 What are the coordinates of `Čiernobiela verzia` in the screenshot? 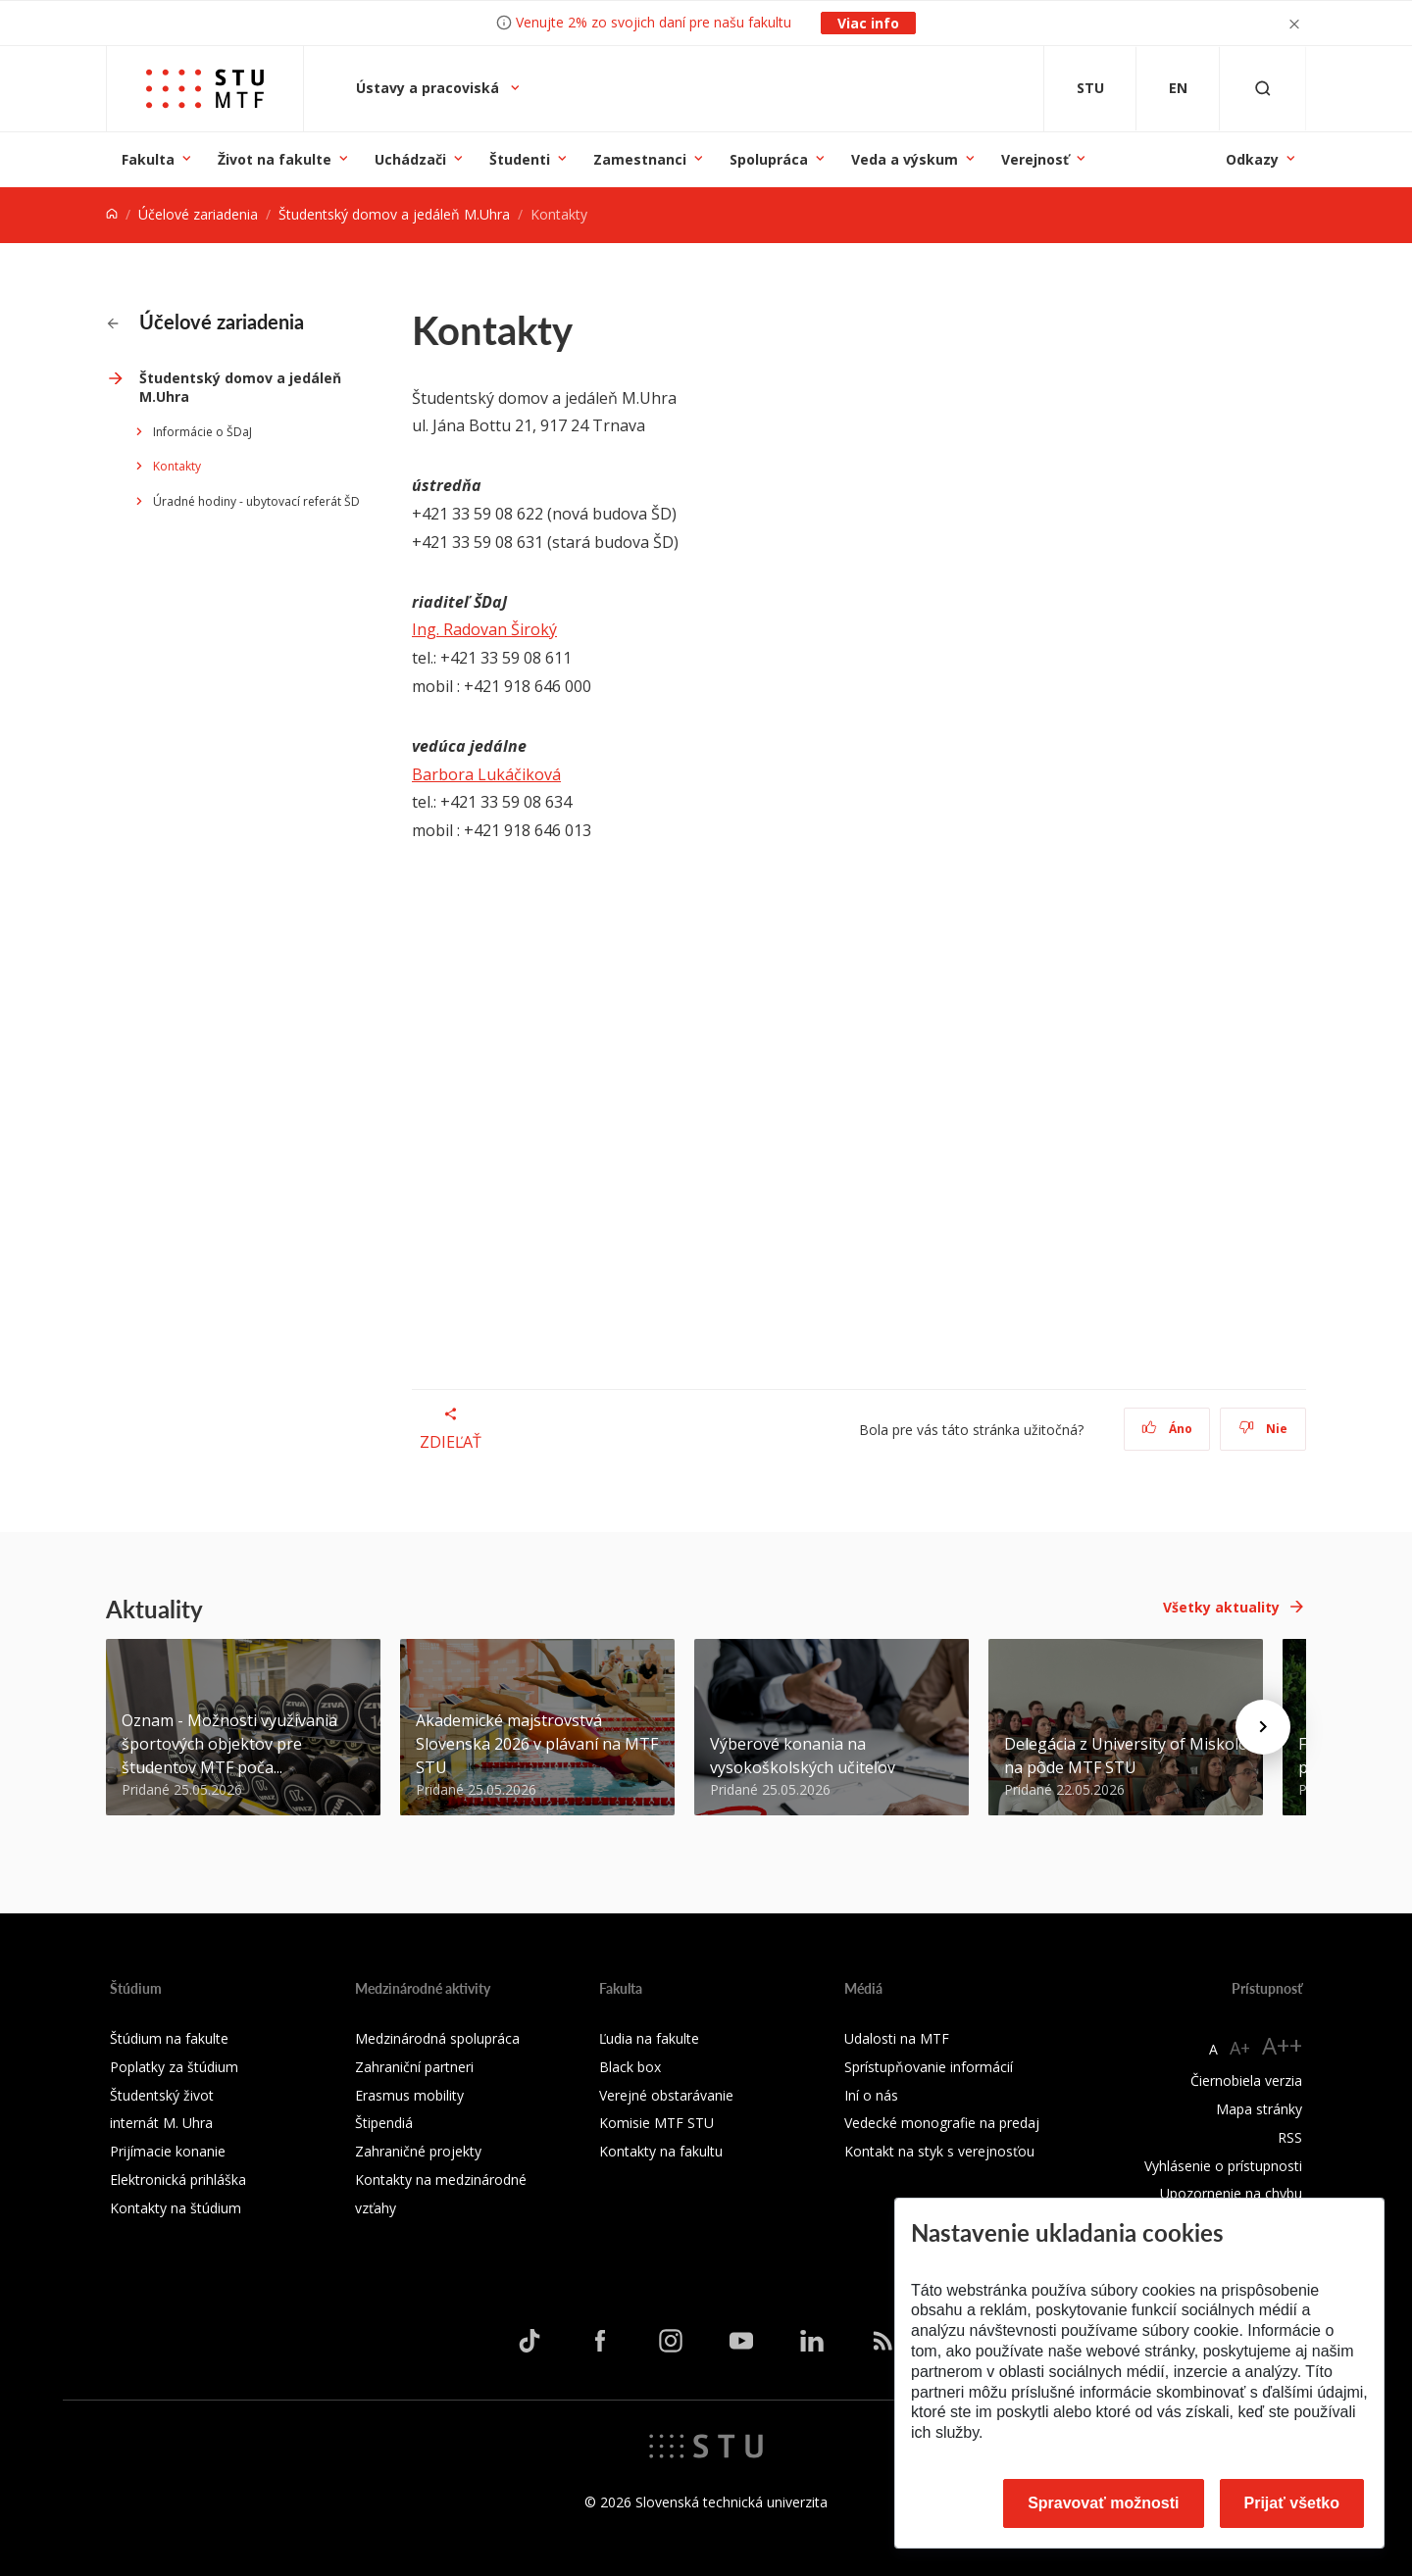 It's located at (1246, 2080).